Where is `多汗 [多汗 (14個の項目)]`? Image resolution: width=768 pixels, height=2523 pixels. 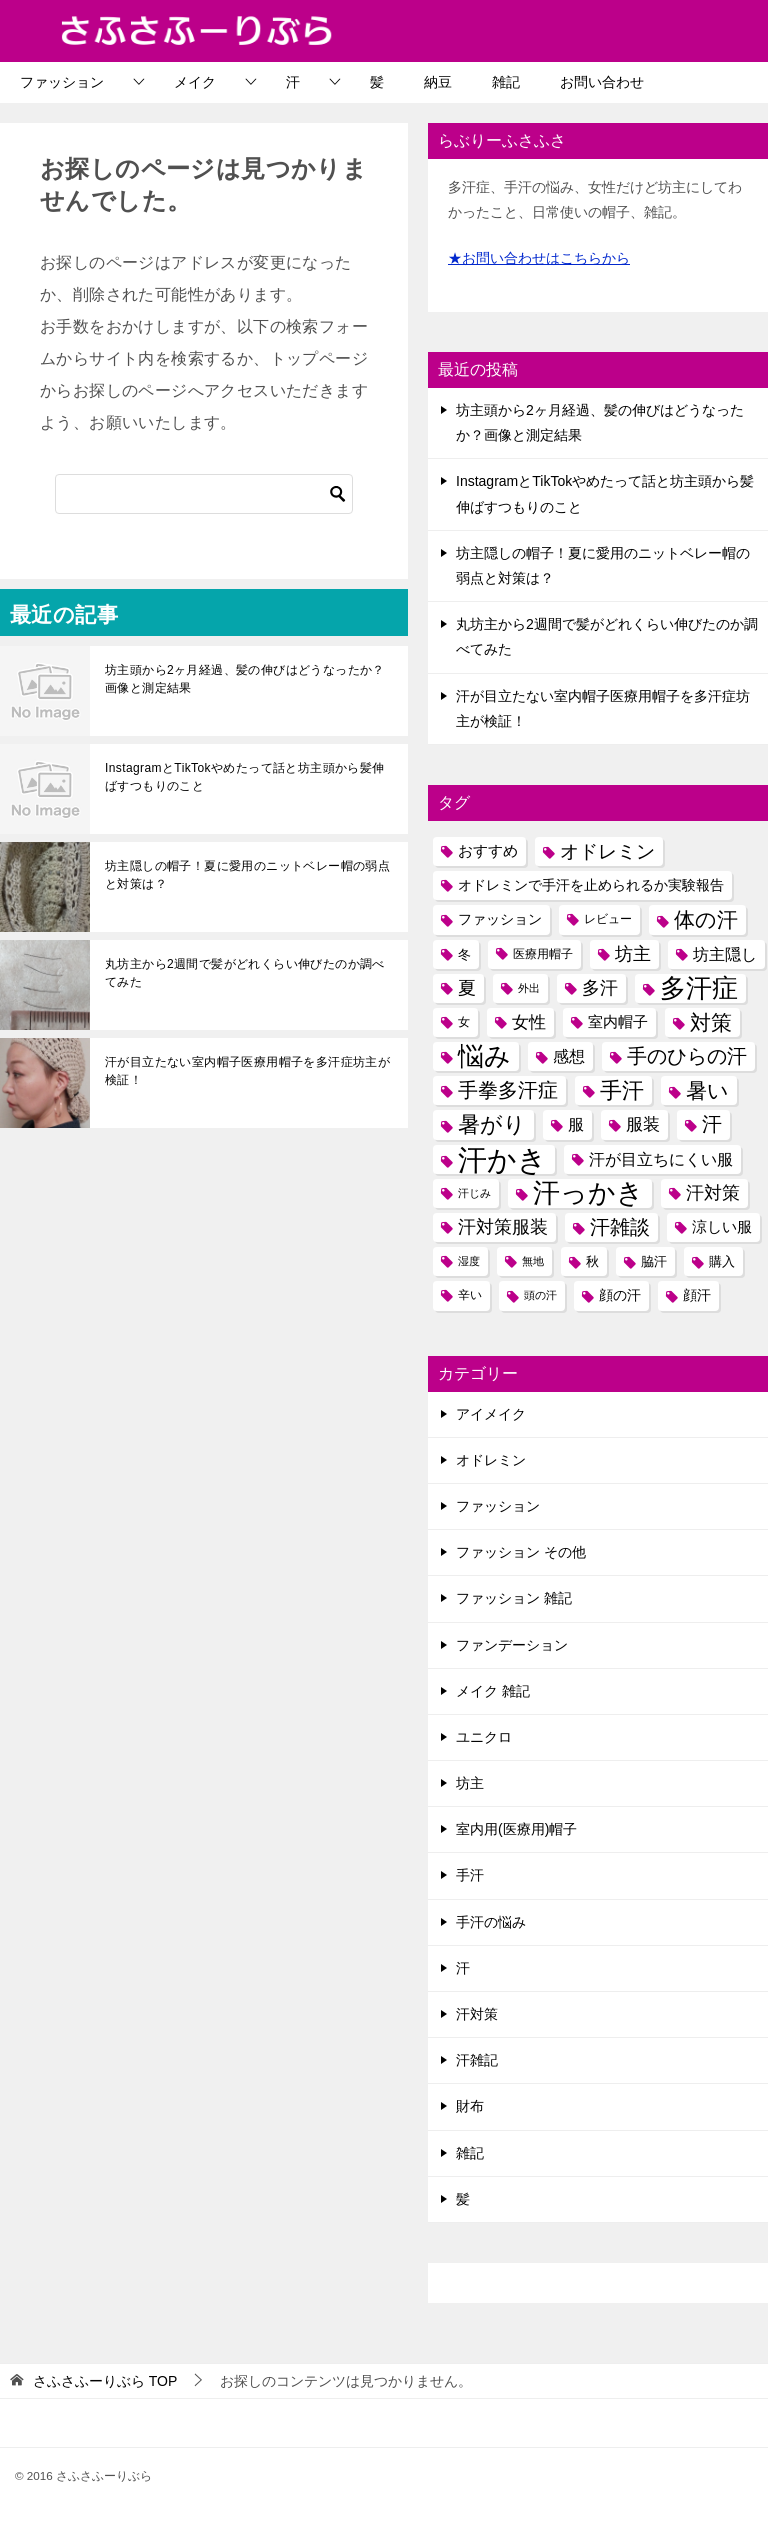
多汗 [多汗 (14個の項目)] is located at coordinates (600, 988).